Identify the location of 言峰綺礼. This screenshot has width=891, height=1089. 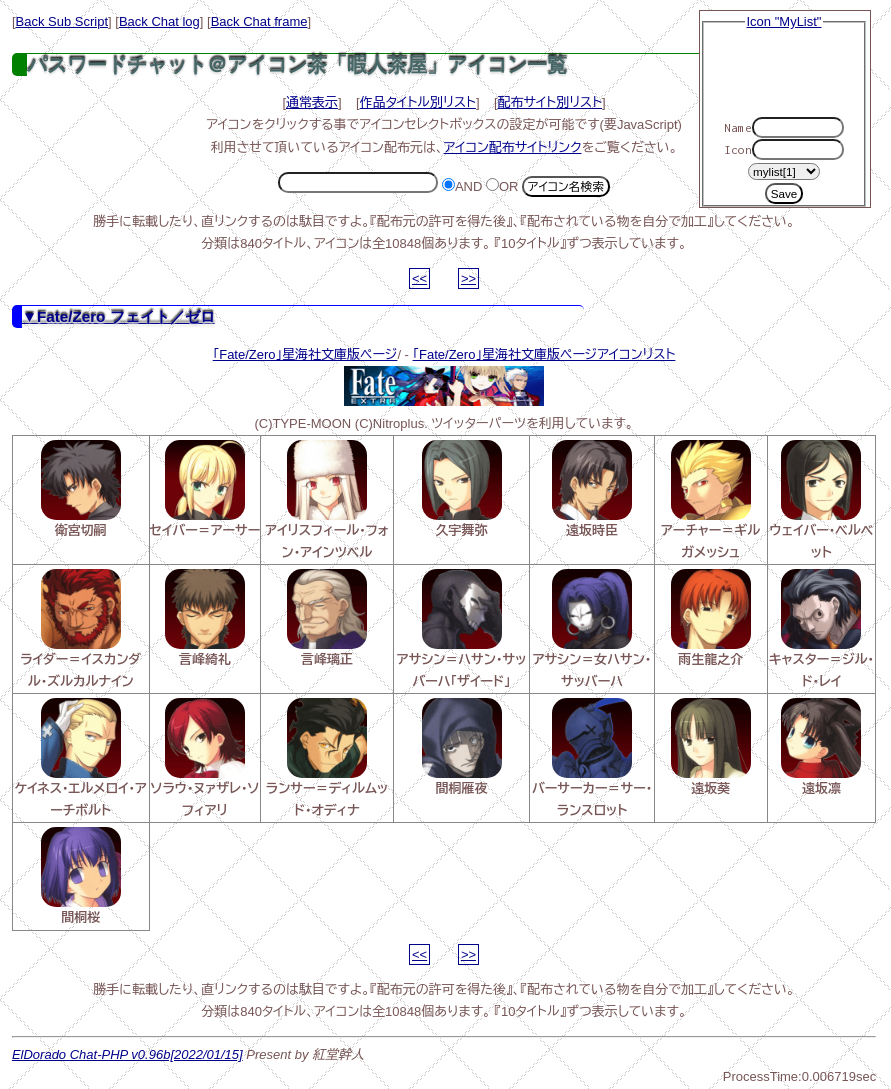
(205, 618).